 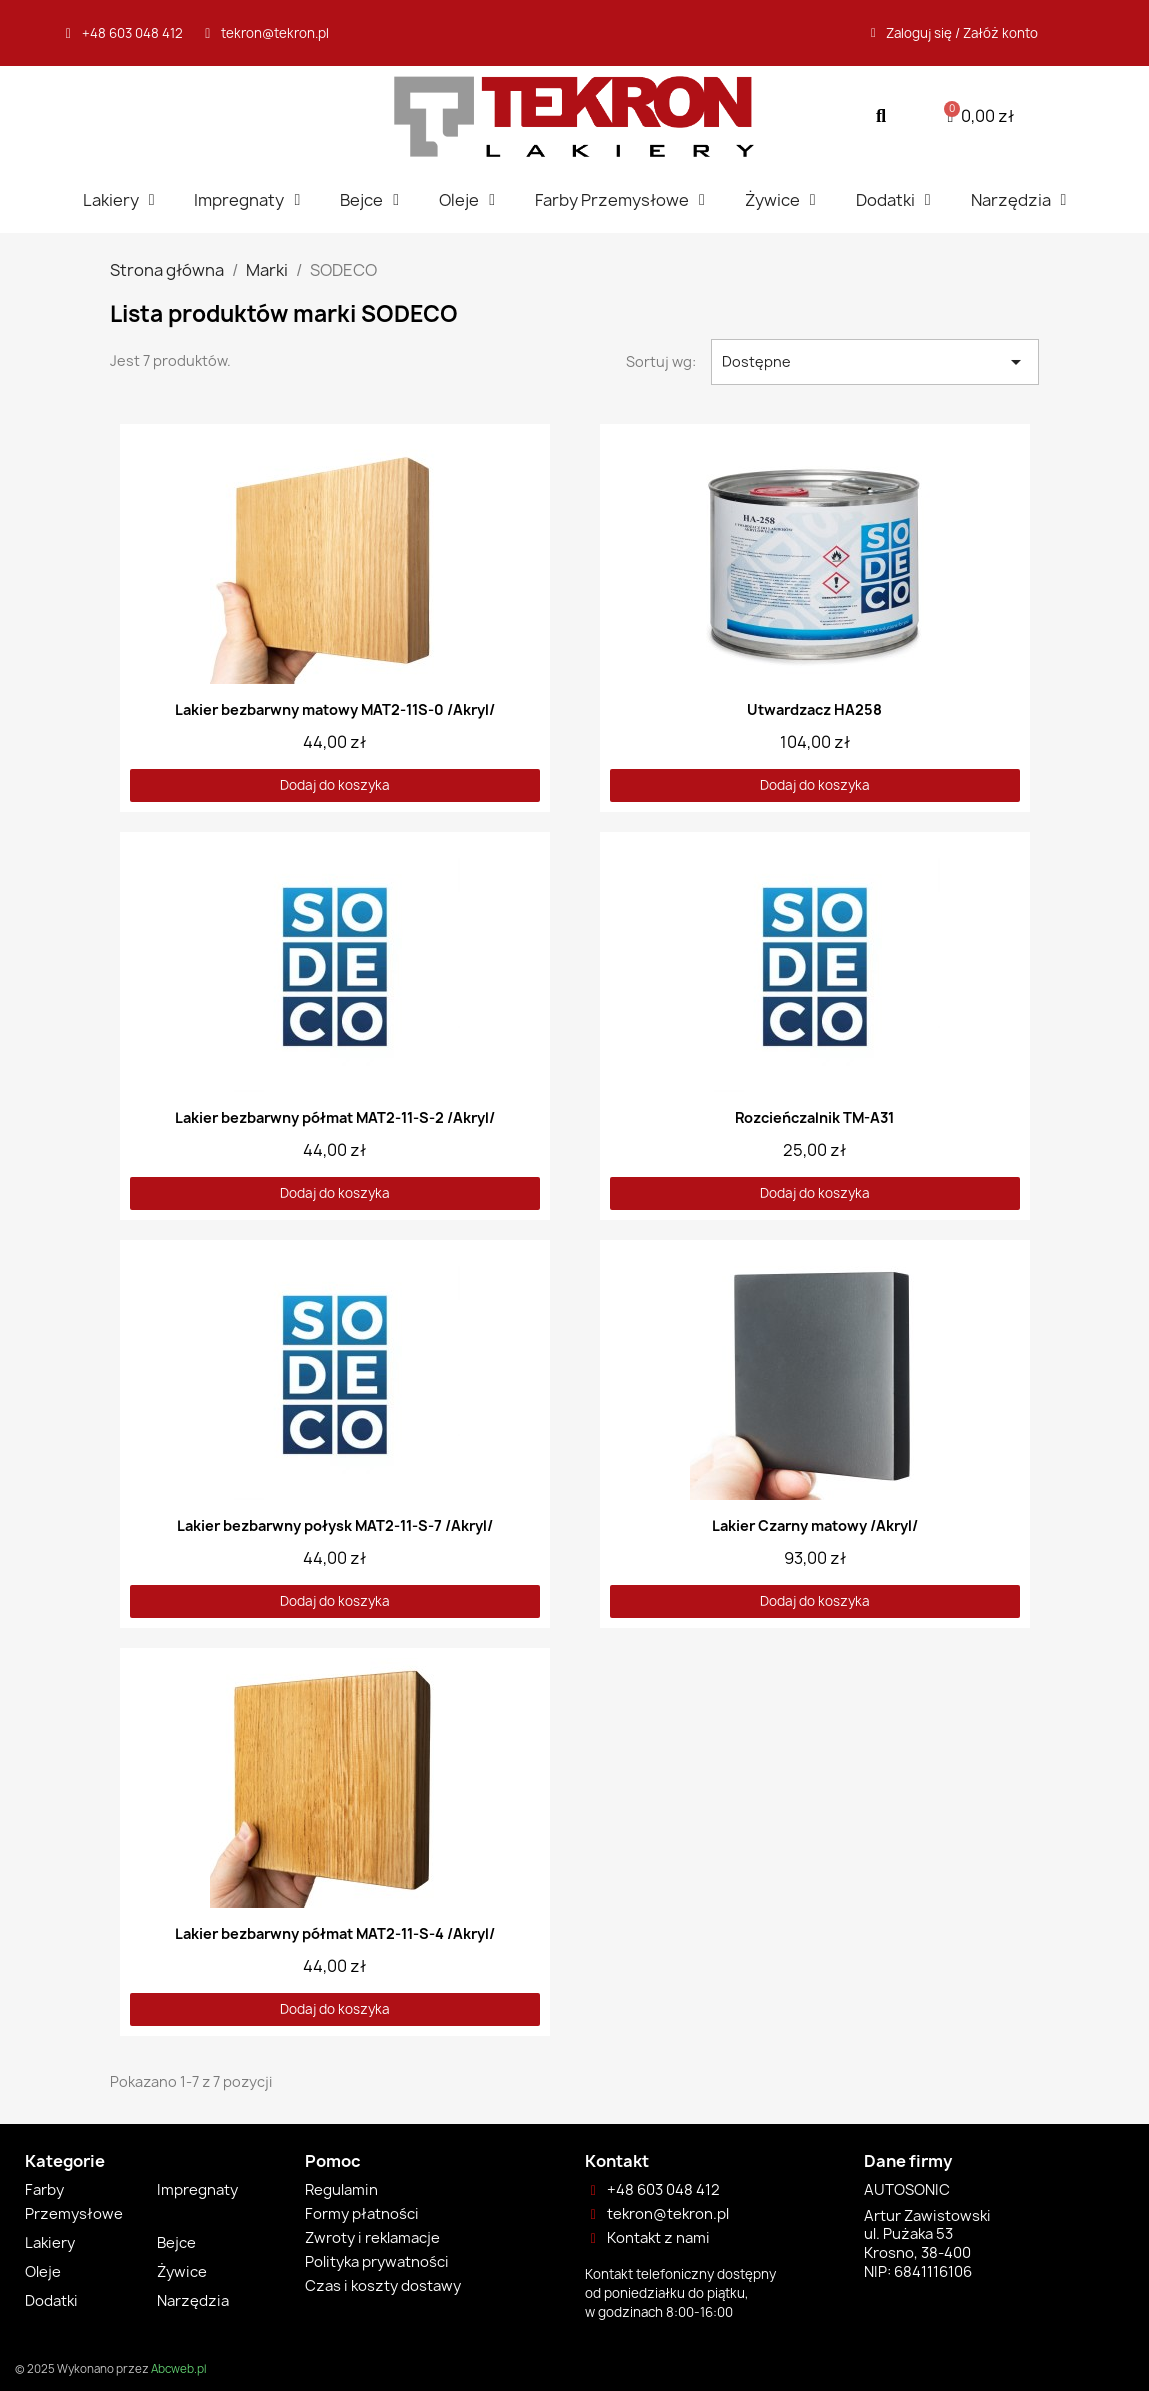 What do you see at coordinates (954, 33) in the screenshot?
I see `[Moje konto]` at bounding box center [954, 33].